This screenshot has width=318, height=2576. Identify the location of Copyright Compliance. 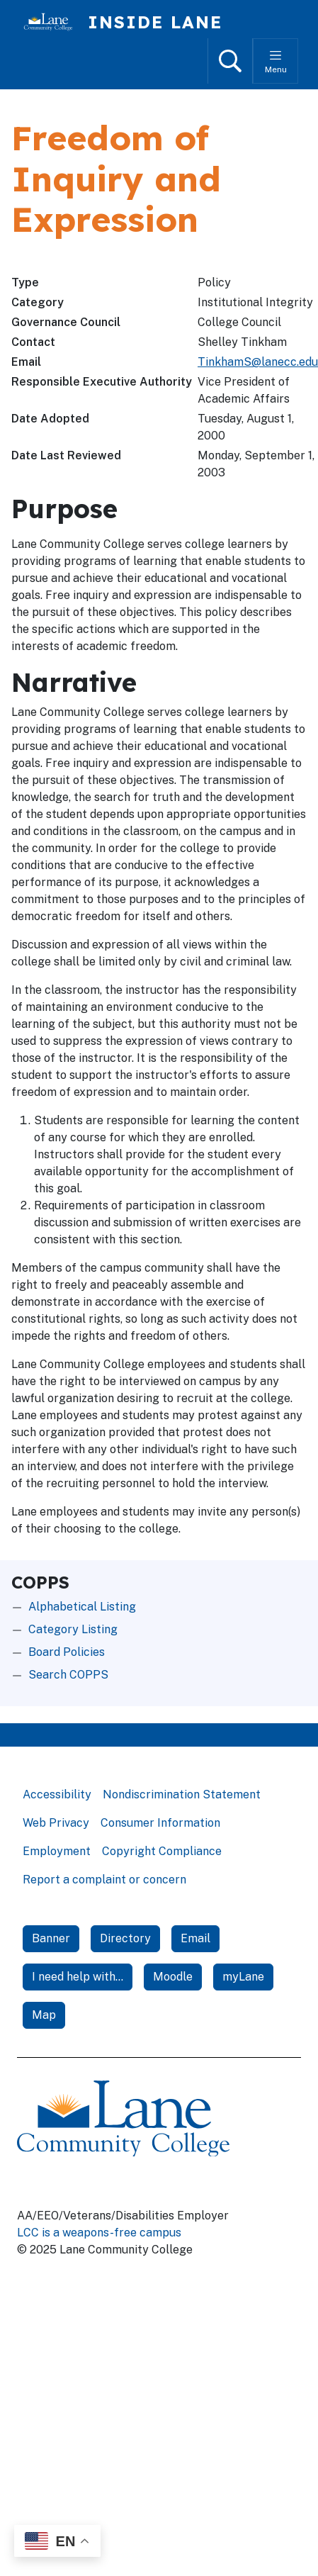
(162, 1851).